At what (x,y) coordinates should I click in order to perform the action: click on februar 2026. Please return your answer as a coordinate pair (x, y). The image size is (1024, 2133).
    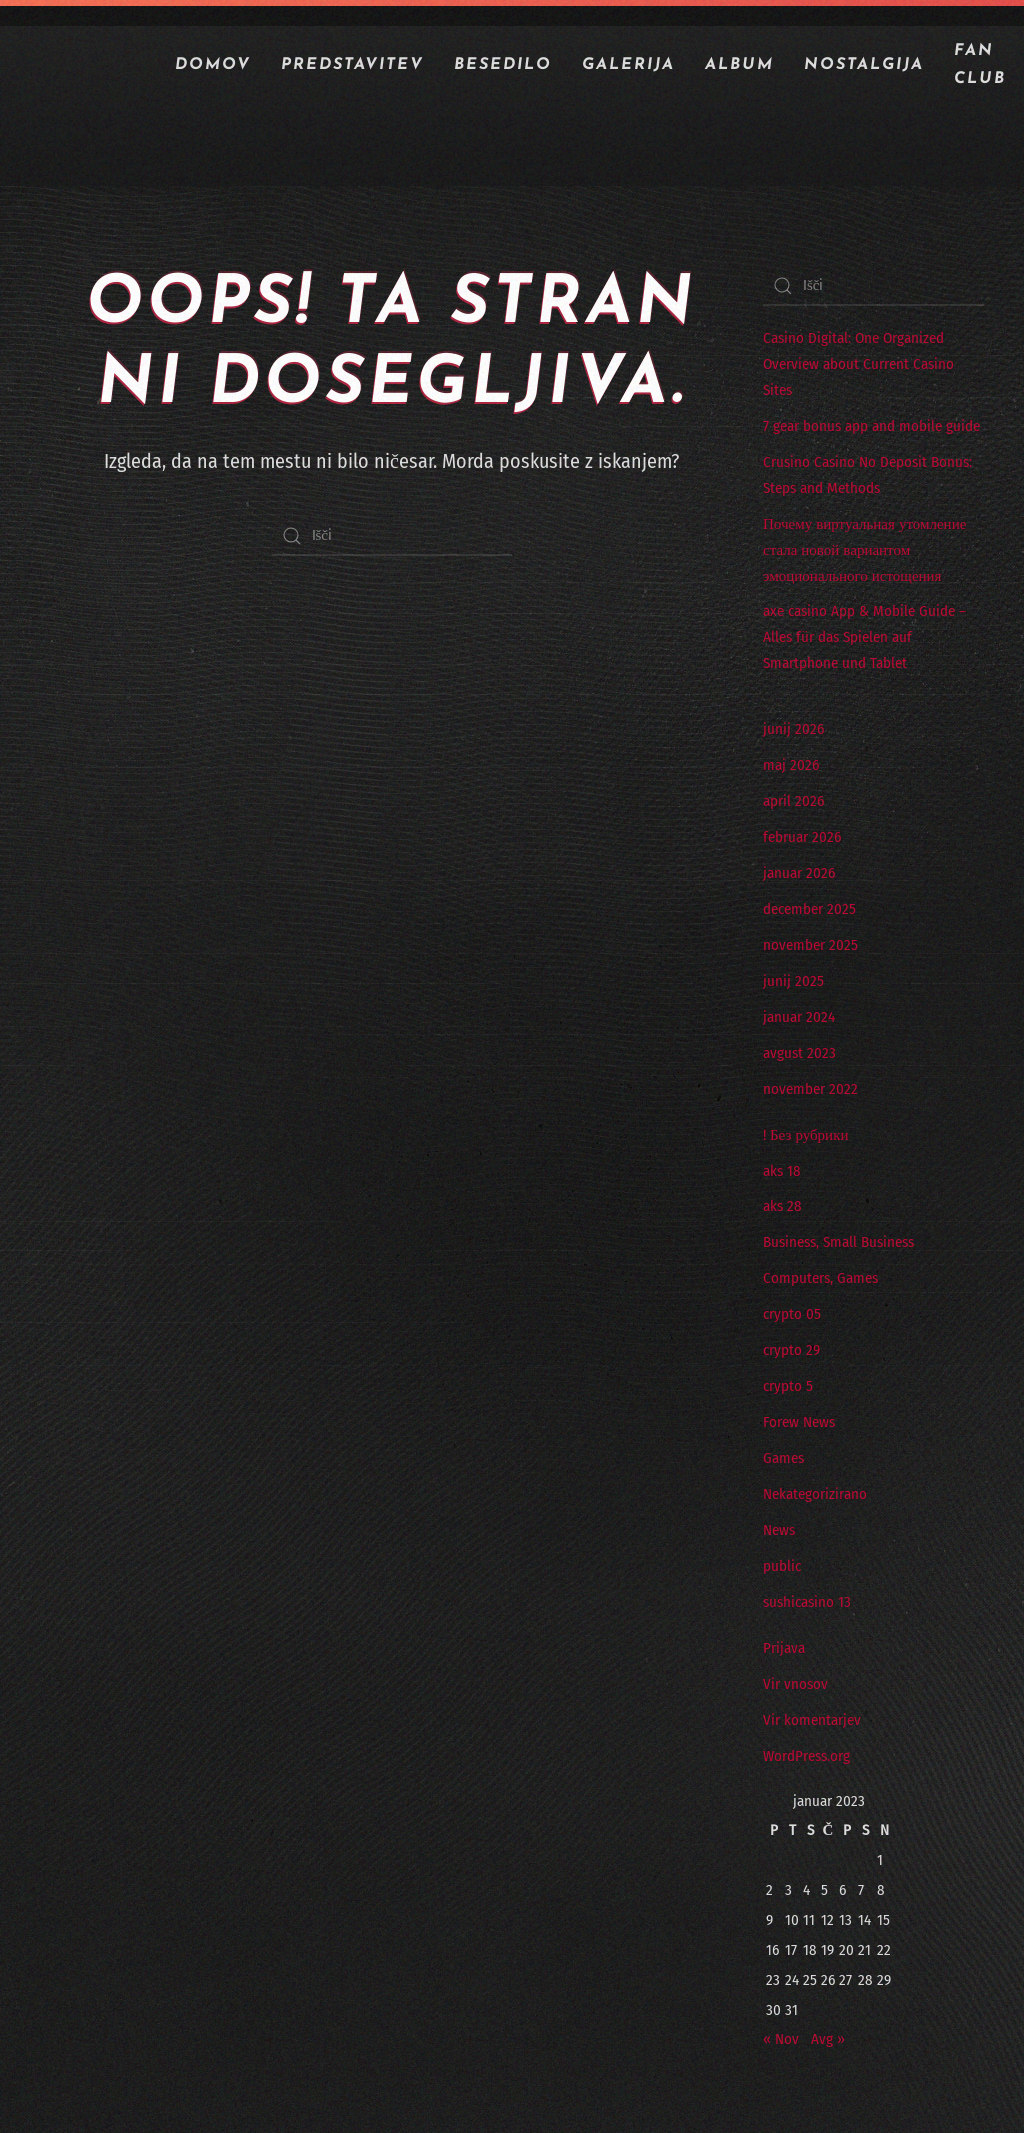
    Looking at the image, I should click on (802, 837).